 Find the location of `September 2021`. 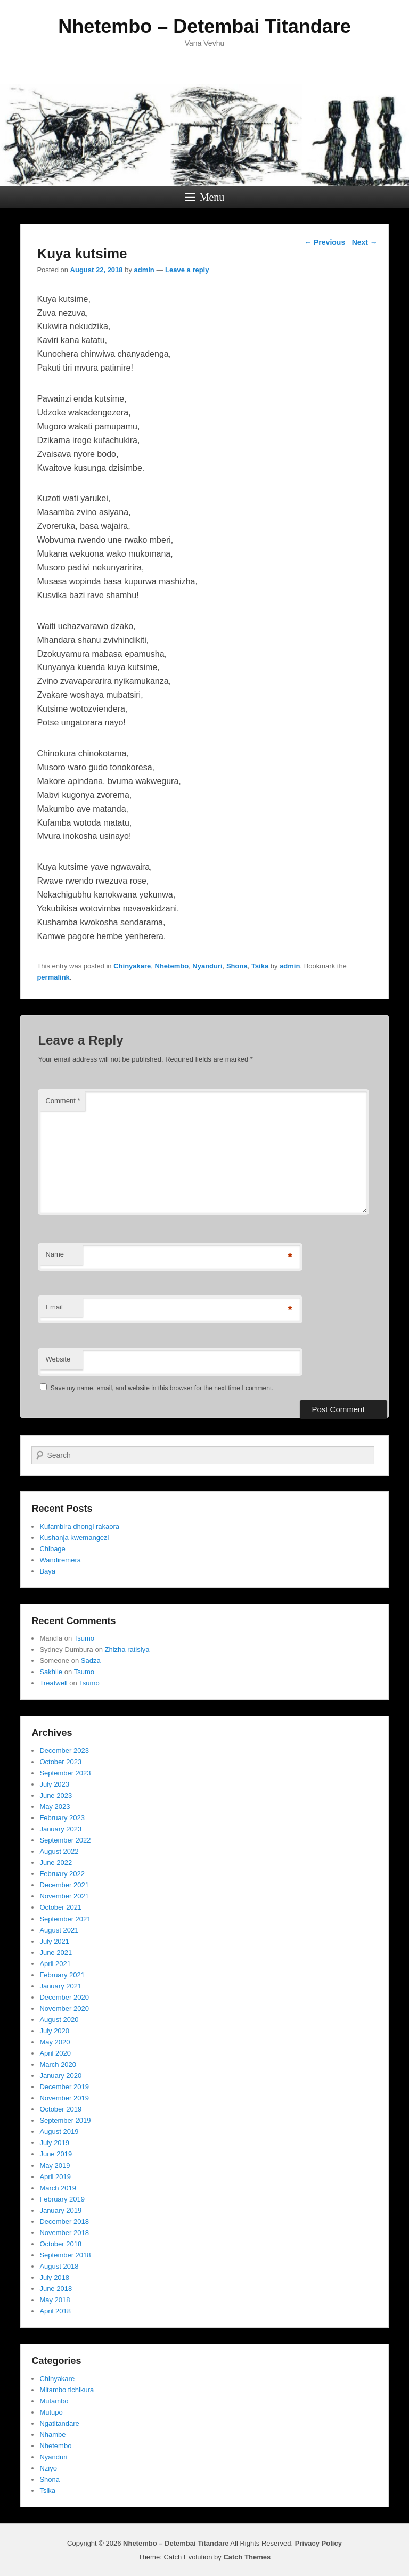

September 2021 is located at coordinates (65, 1919).